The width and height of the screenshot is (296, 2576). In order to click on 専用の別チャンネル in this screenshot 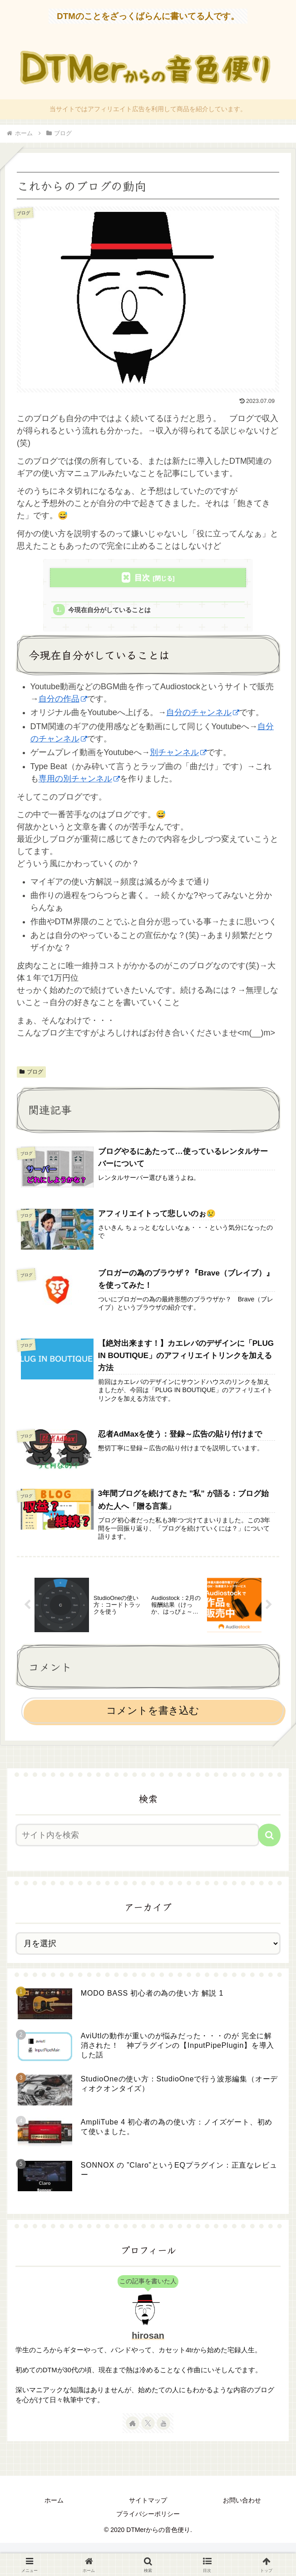, I will do `click(79, 781)`.